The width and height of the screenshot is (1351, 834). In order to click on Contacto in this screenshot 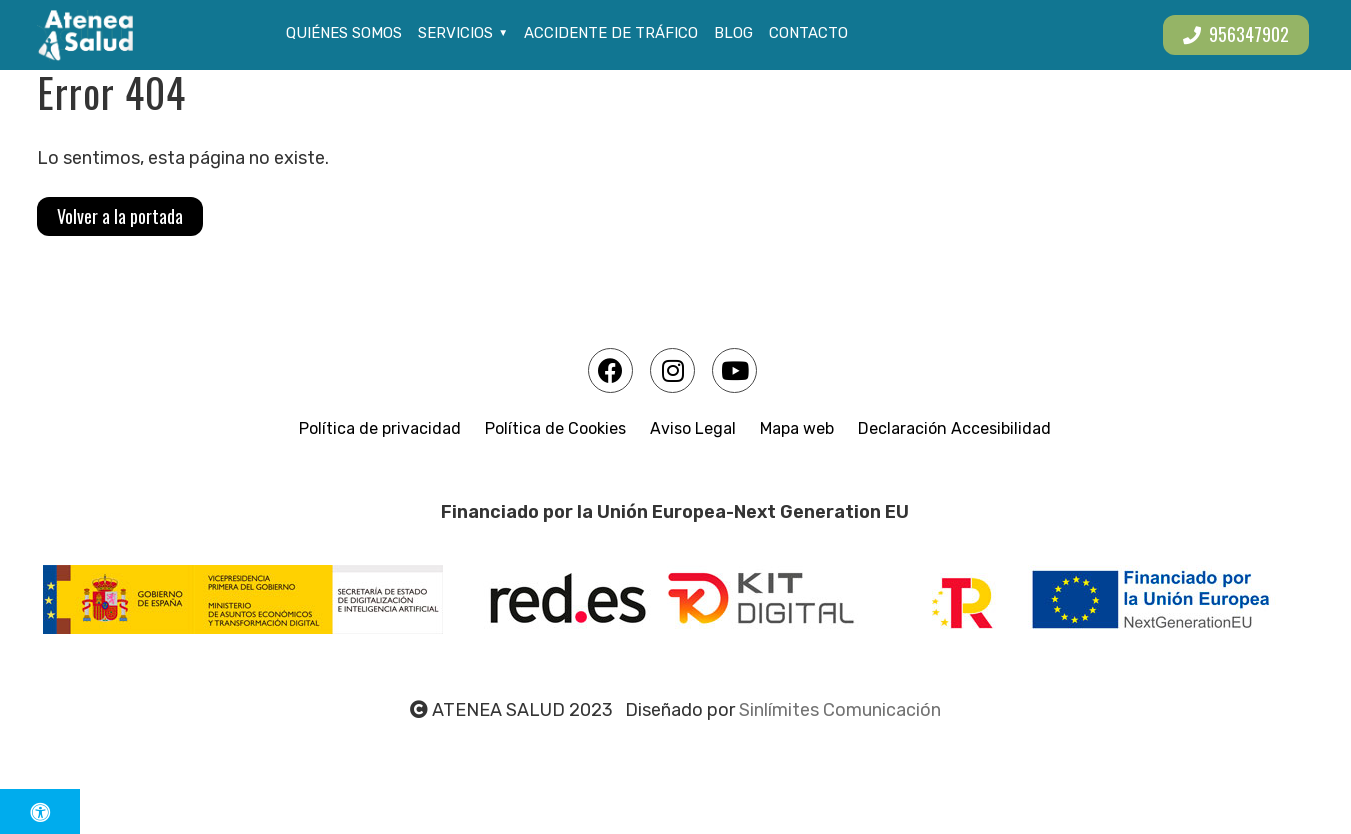, I will do `click(808, 33)`.